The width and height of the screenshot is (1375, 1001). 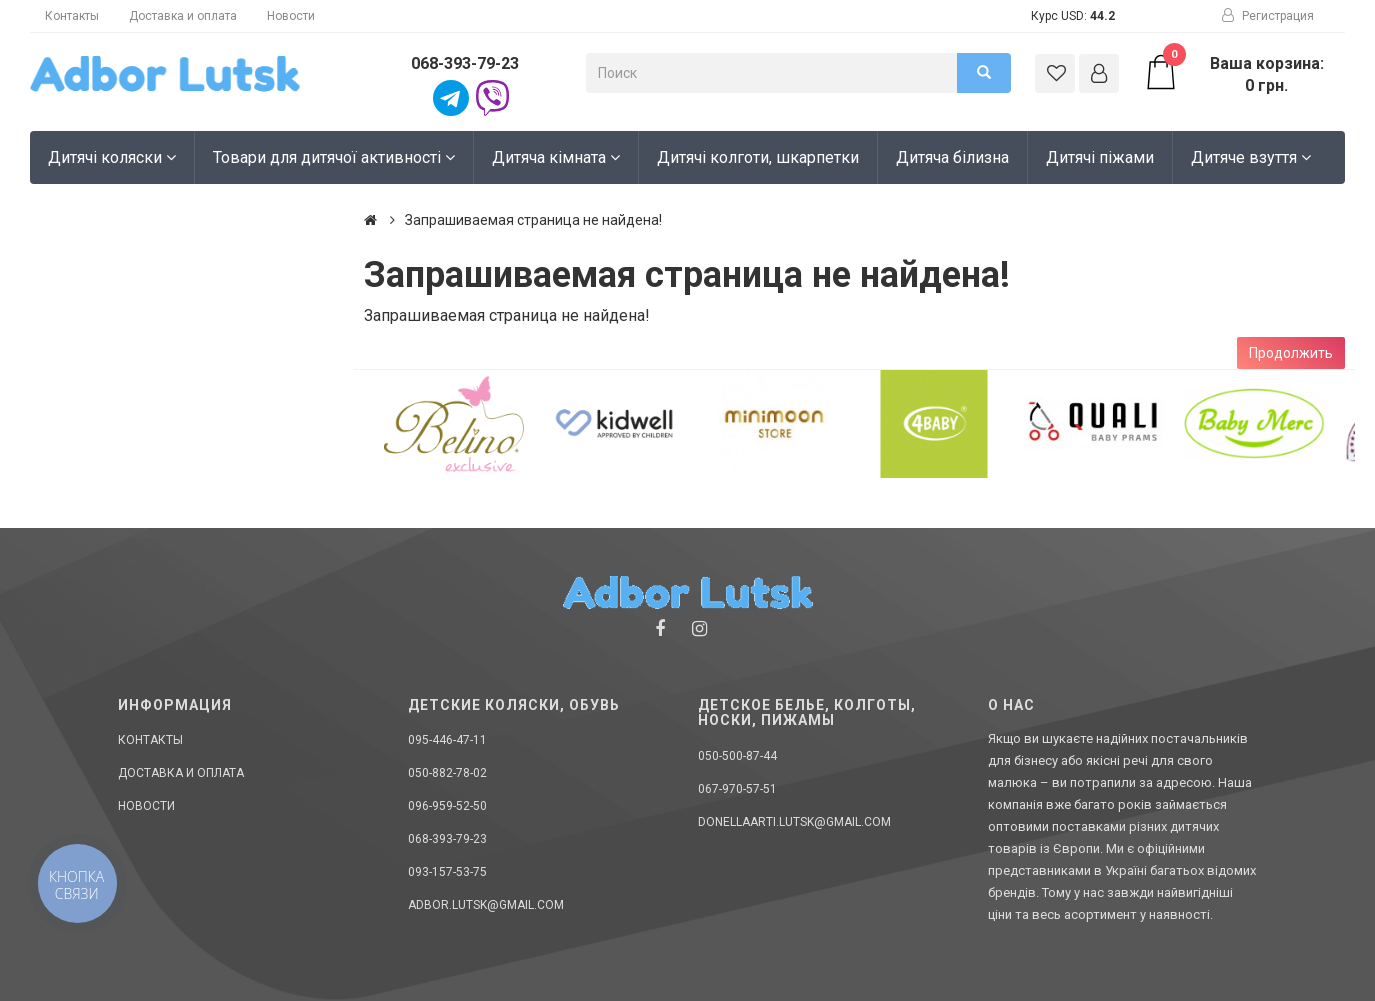 I want to click on Дитячі колготи, шкарпетки, so click(x=758, y=157).